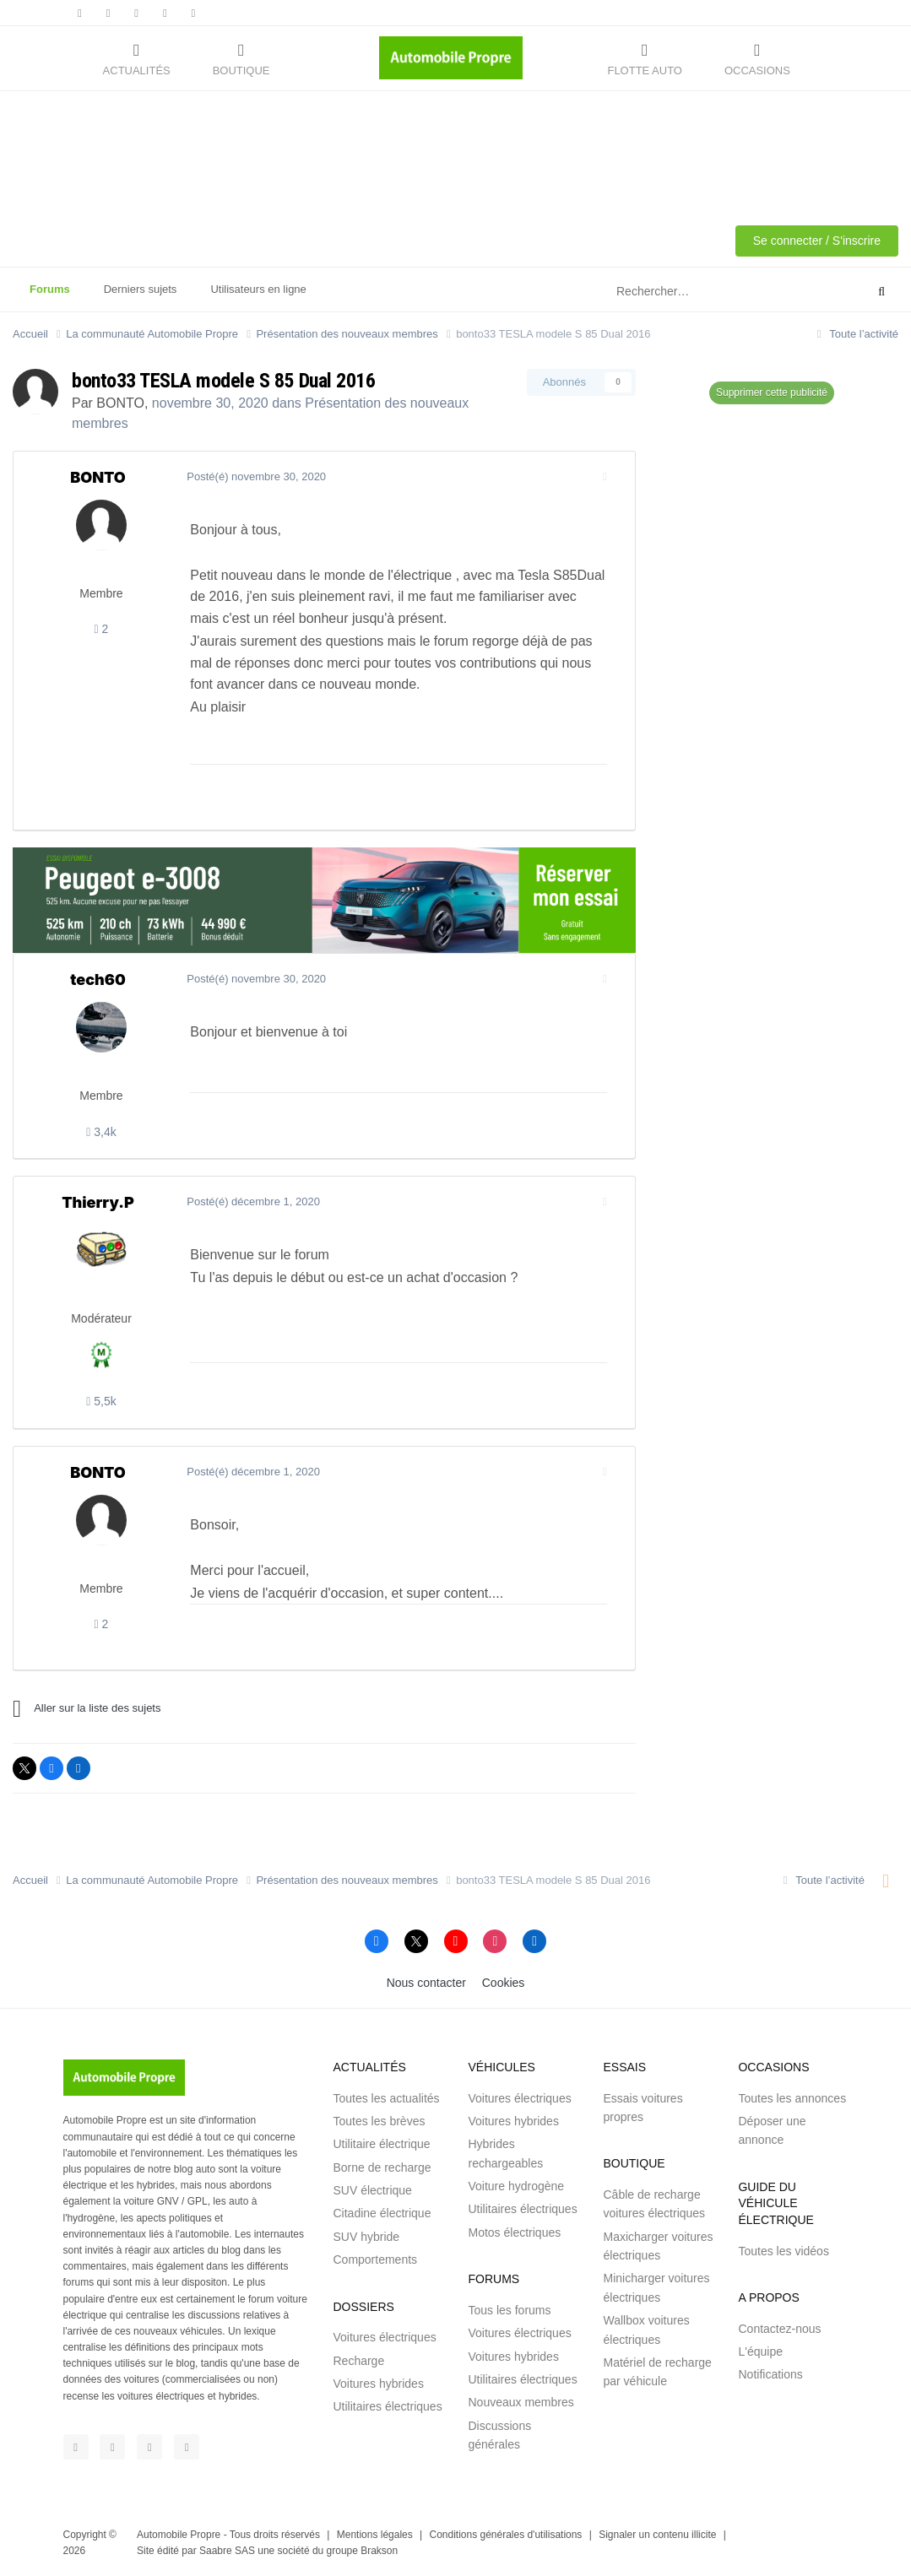  What do you see at coordinates (379, 2121) in the screenshot?
I see `Toutes les brèves` at bounding box center [379, 2121].